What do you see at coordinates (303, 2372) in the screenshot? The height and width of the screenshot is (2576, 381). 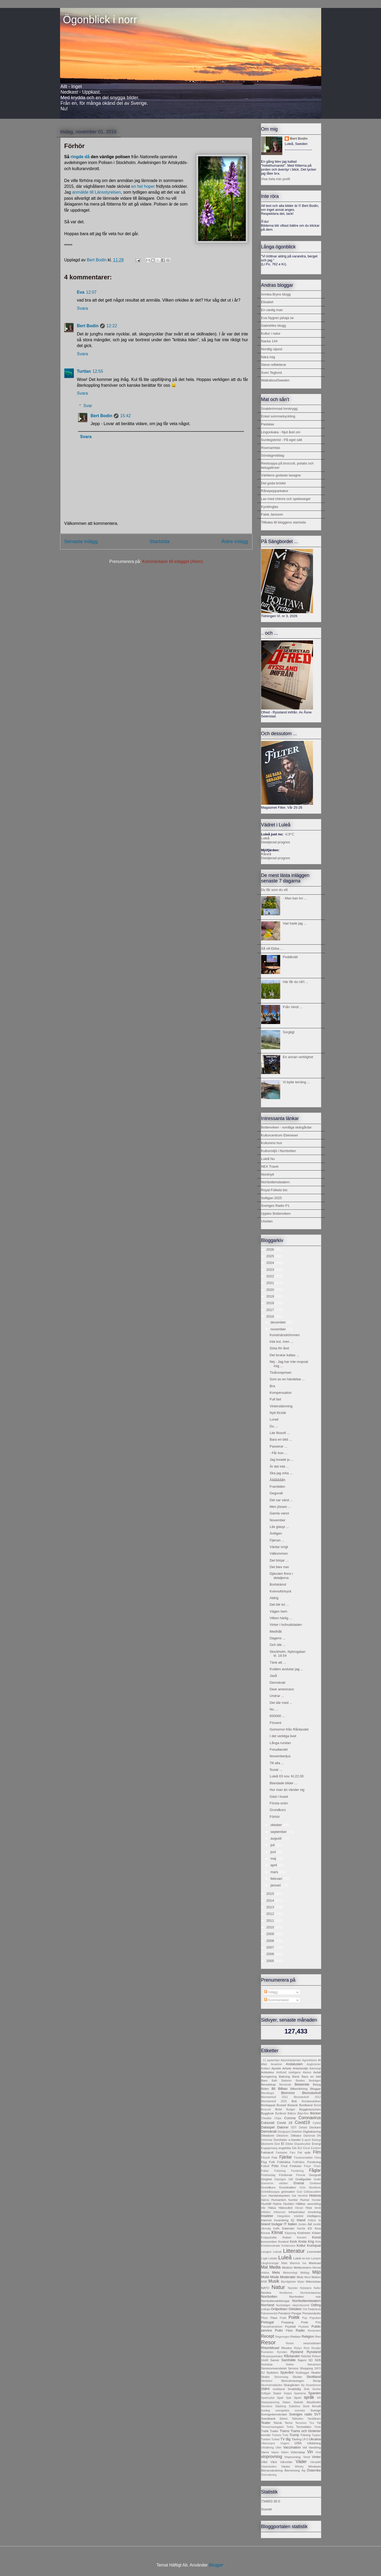 I see `Skalbaggar` at bounding box center [303, 2372].